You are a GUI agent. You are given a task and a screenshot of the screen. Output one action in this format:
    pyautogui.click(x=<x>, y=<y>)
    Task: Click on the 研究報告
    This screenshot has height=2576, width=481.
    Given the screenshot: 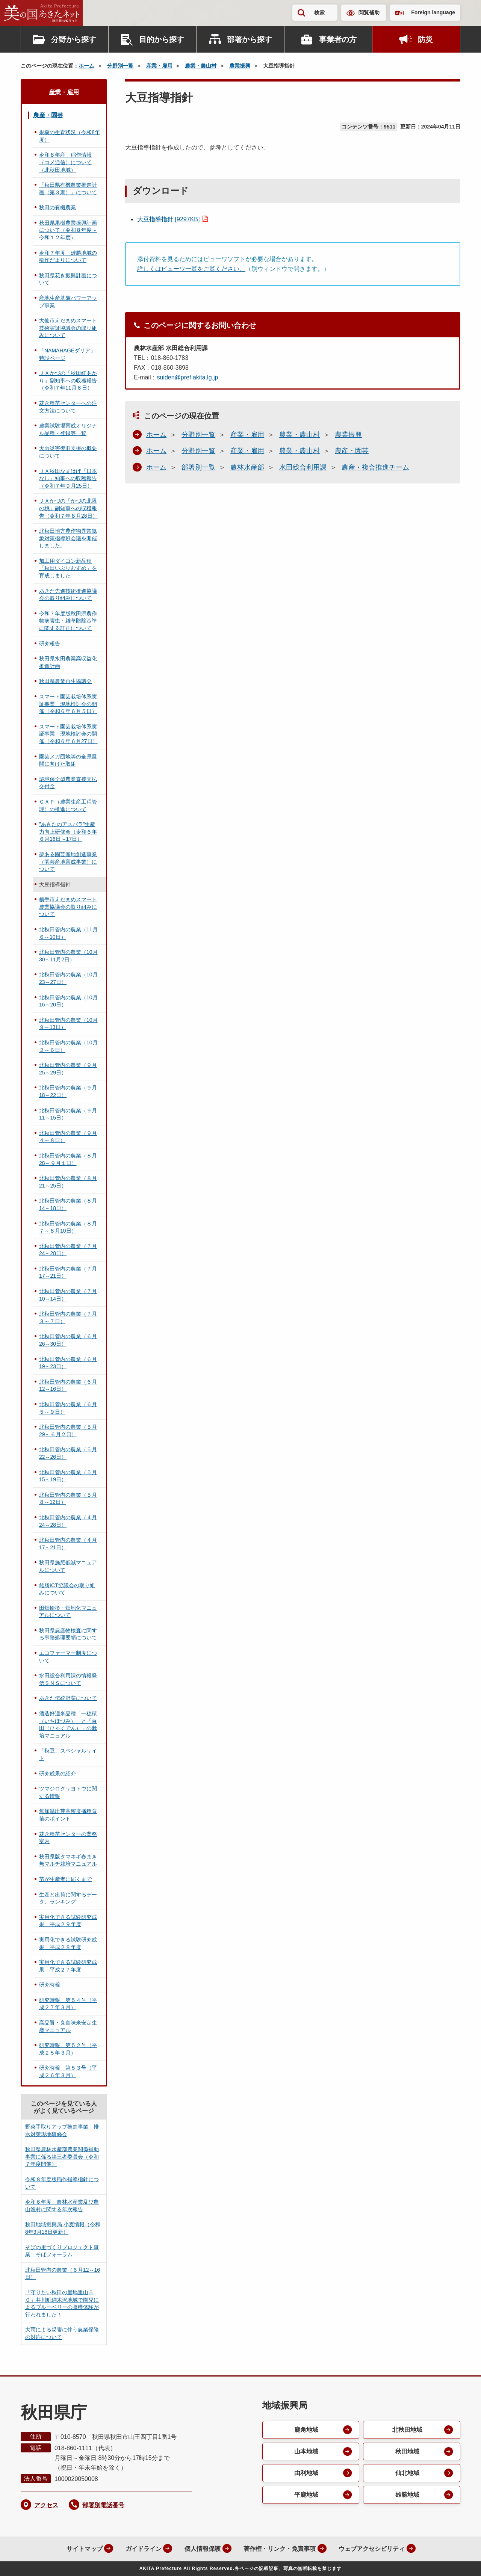 What is the action you would take?
    pyautogui.click(x=49, y=644)
    